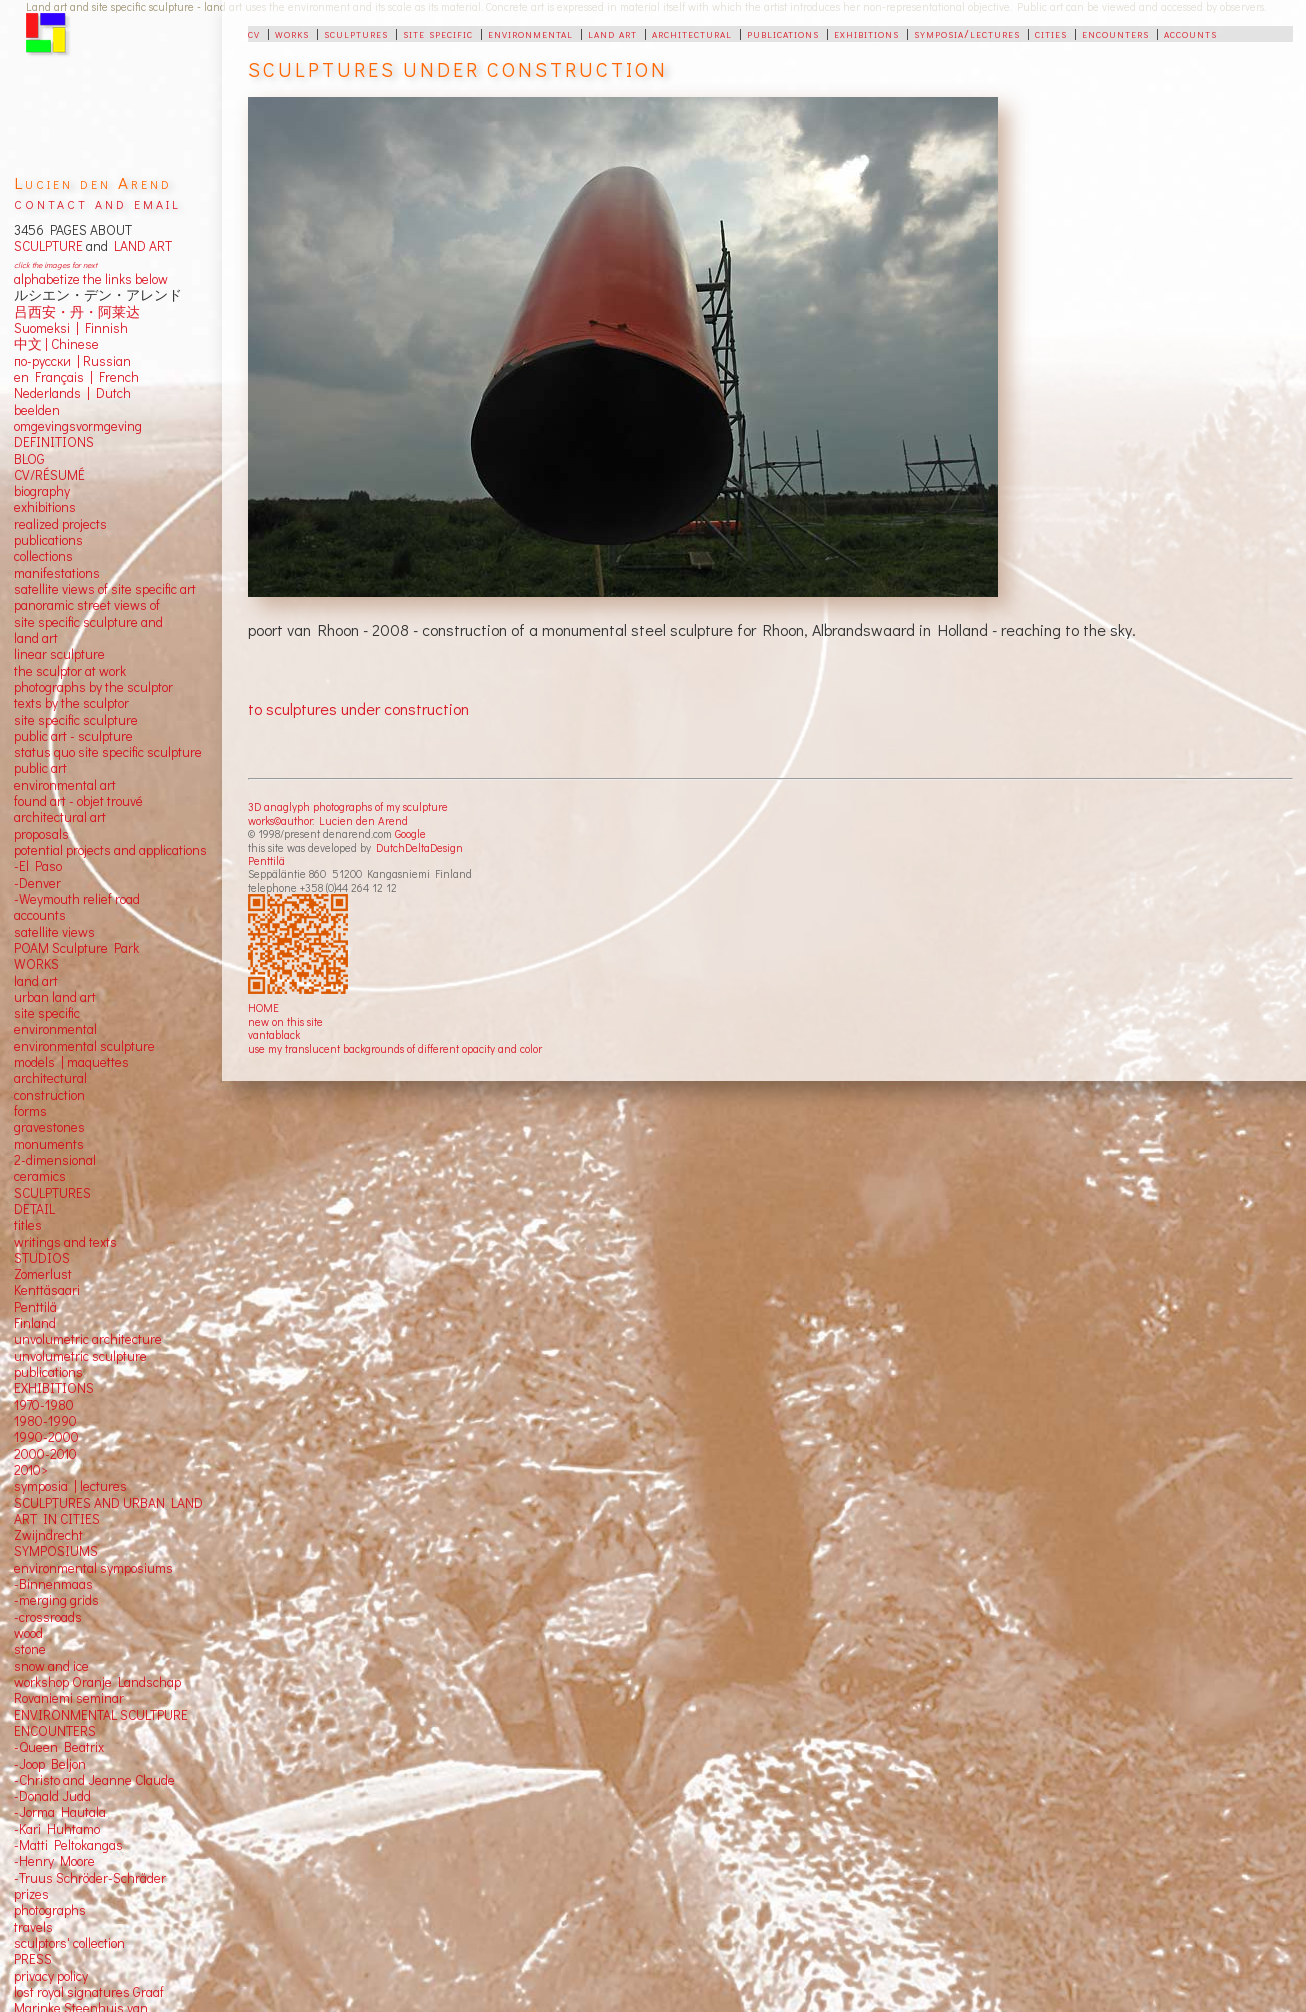 The height and width of the screenshot is (2012, 1306). What do you see at coordinates (78, 426) in the screenshot?
I see `omgevingsvormgeving` at bounding box center [78, 426].